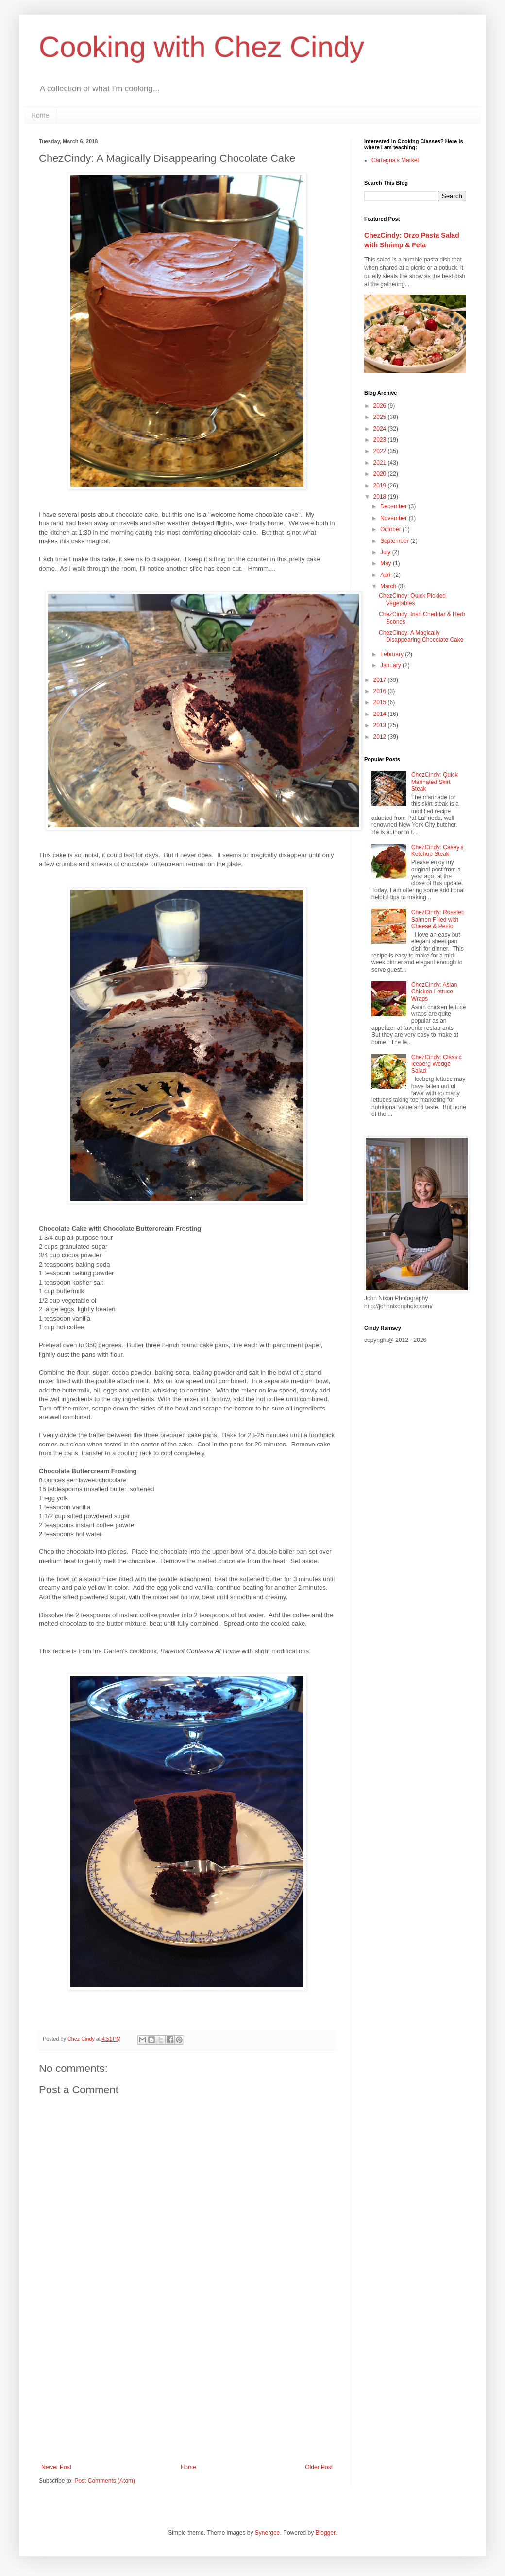 The width and height of the screenshot is (505, 2576). What do you see at coordinates (421, 636) in the screenshot?
I see `ChezCindy: A Magically Disappearing Chocolate Cake` at bounding box center [421, 636].